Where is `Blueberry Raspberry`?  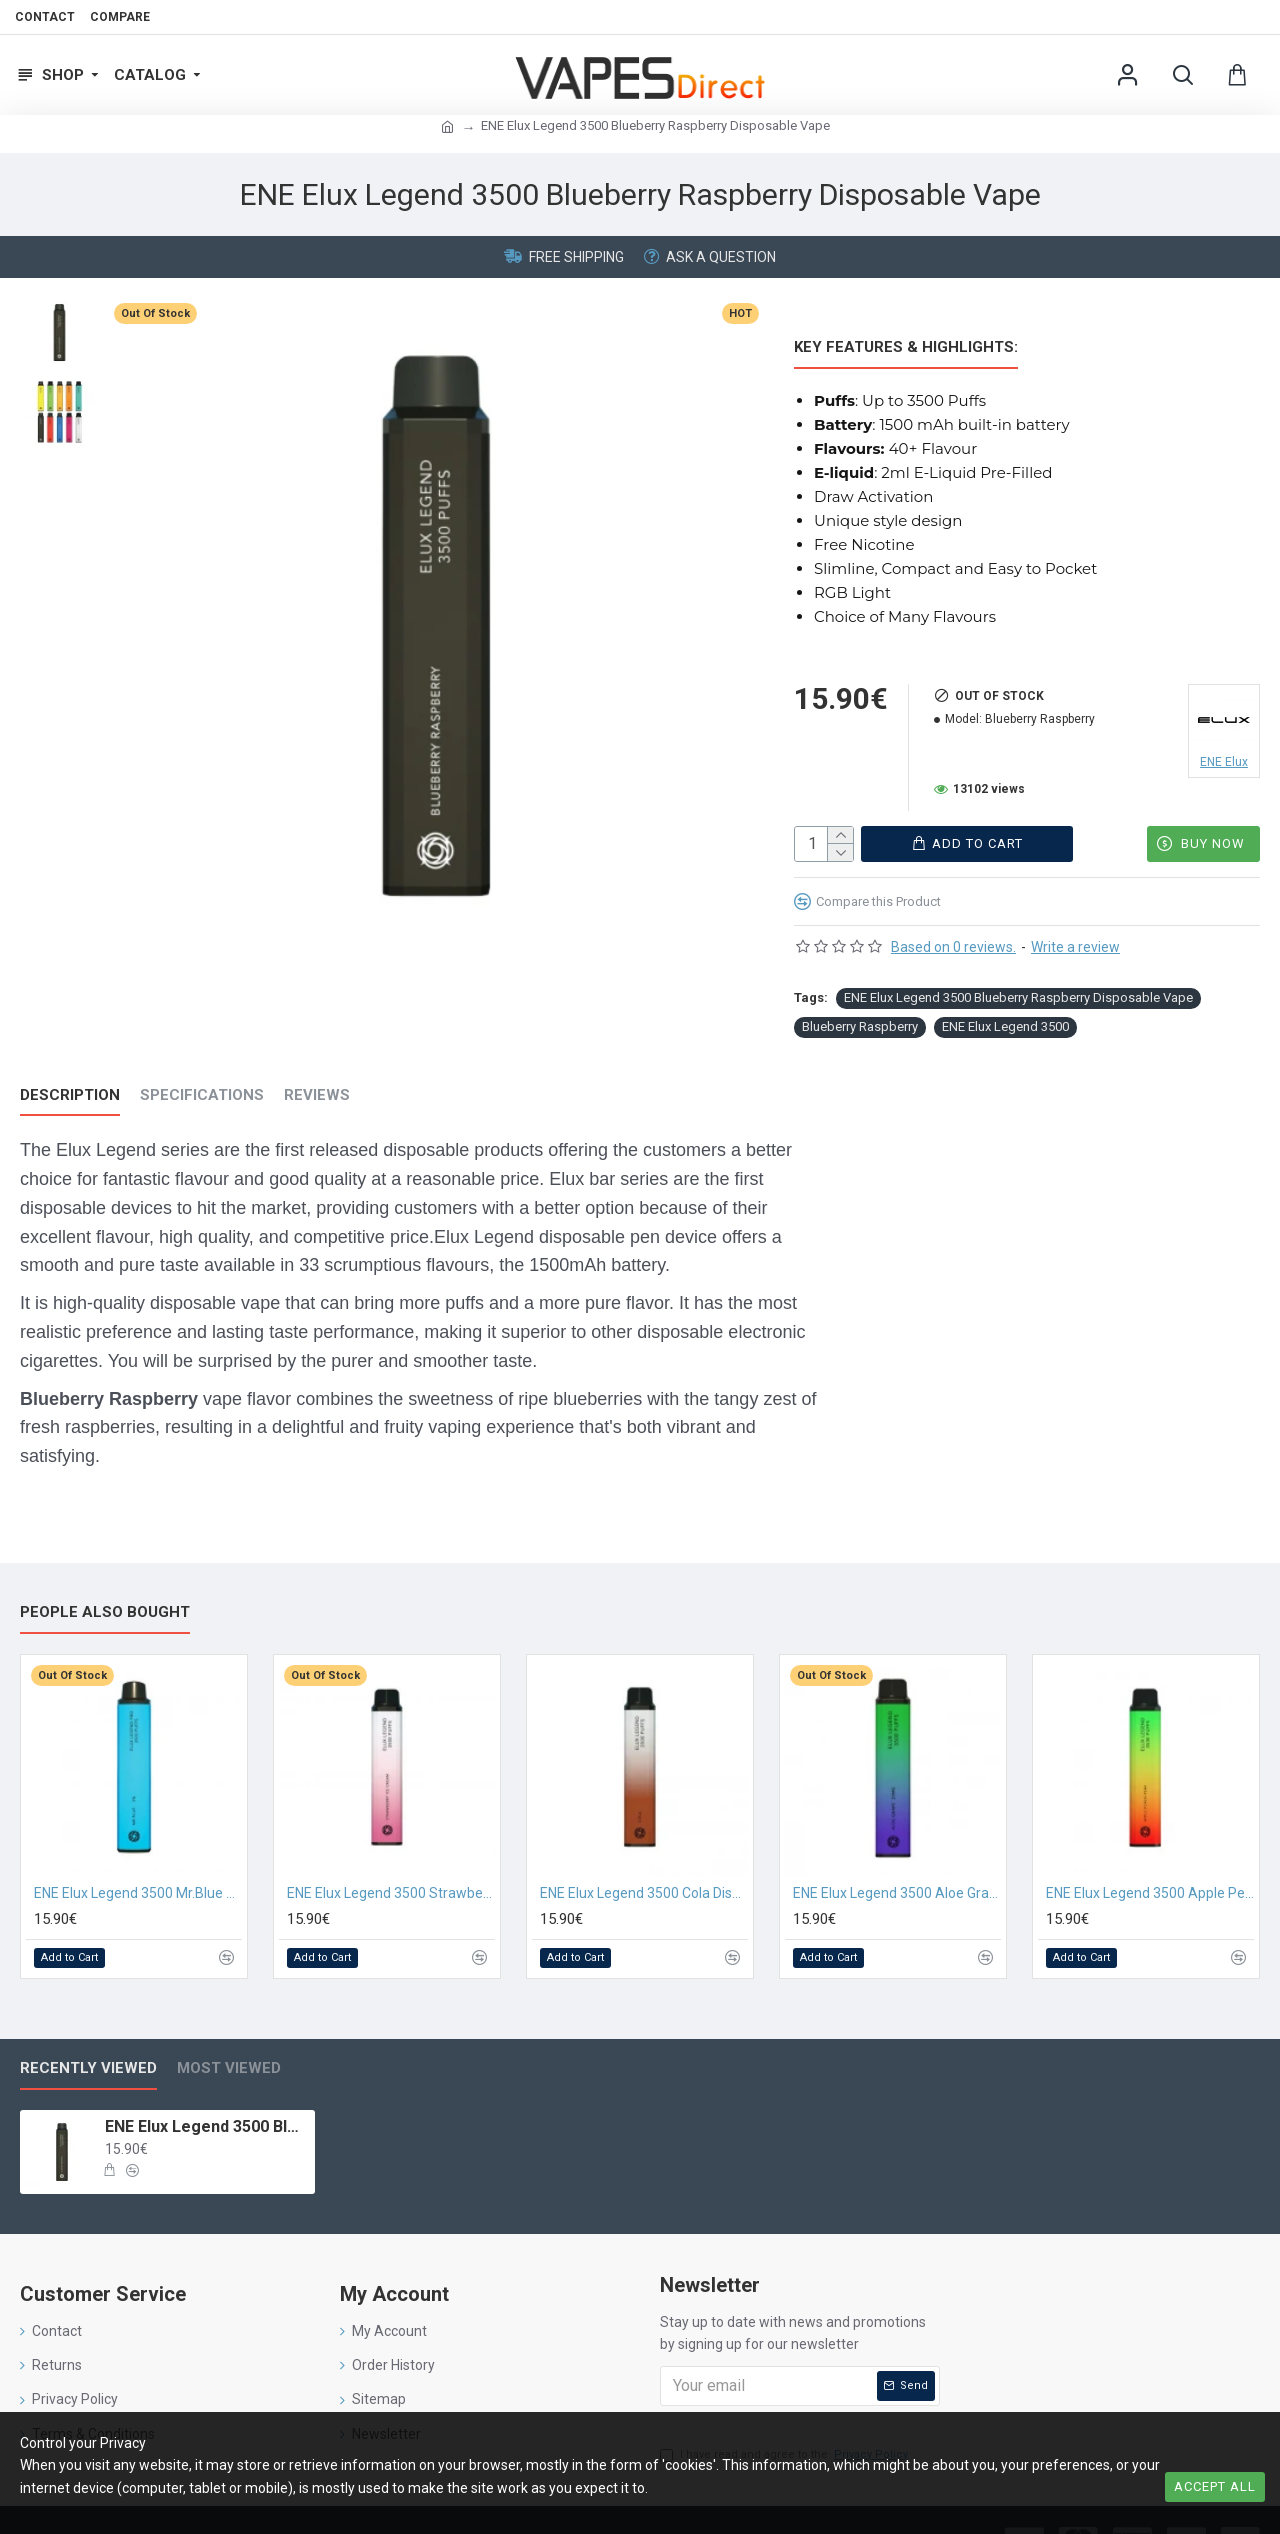 Blueberry Raspberry is located at coordinates (860, 1010).